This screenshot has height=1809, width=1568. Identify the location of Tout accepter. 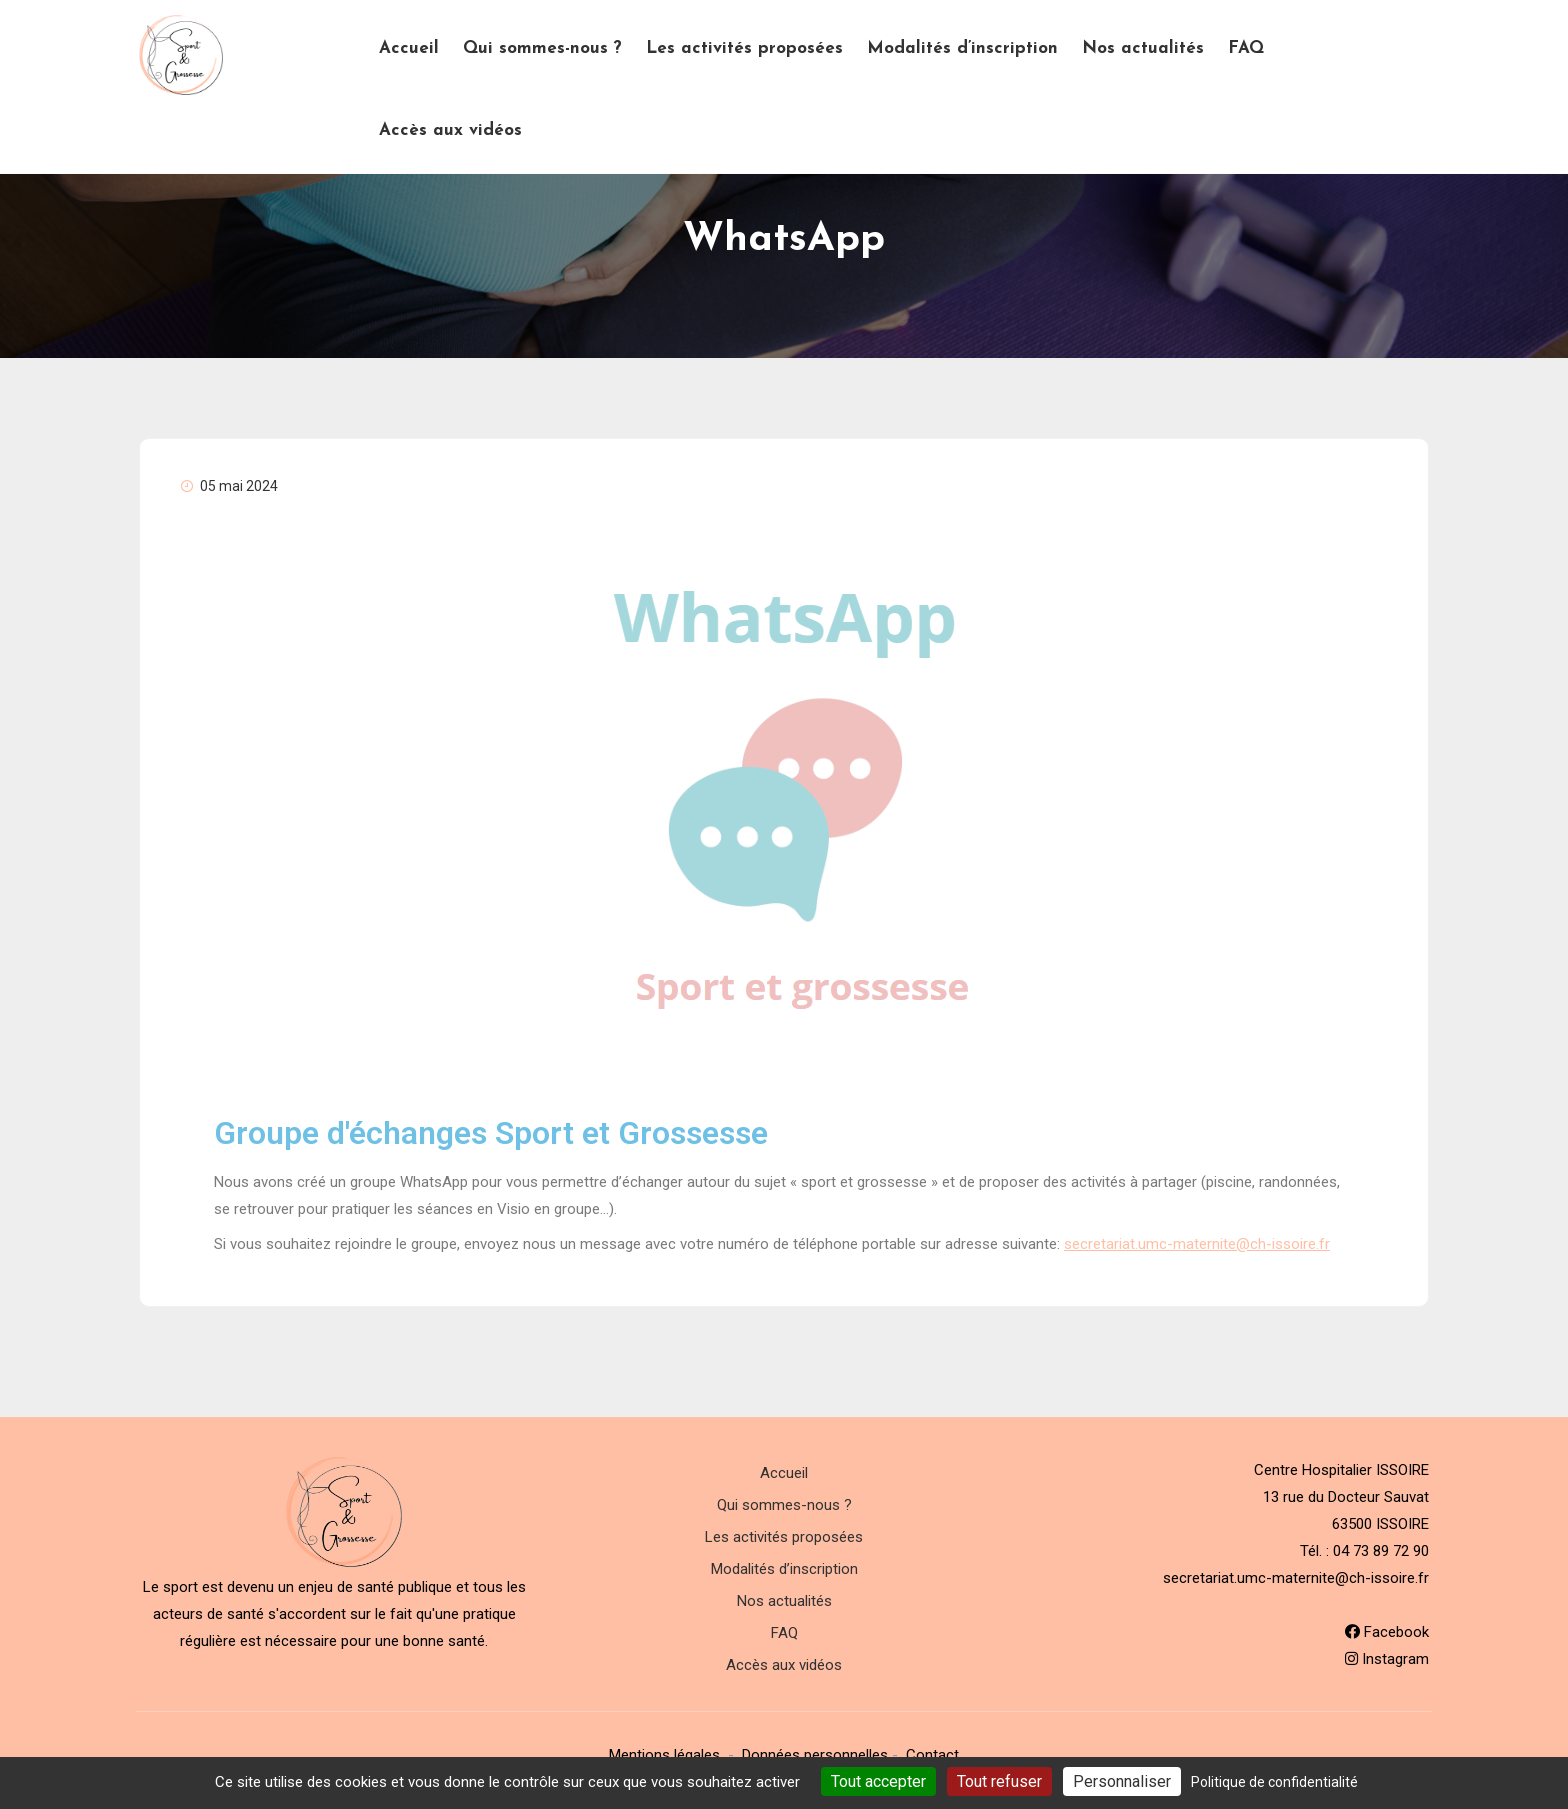
(878, 1781).